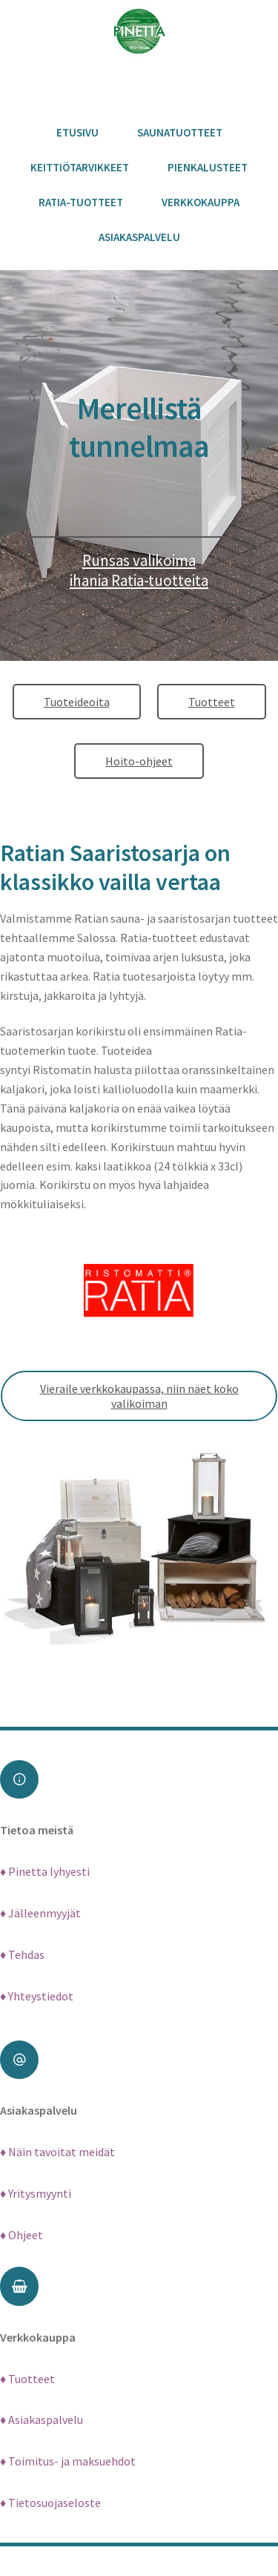 Image resolution: width=278 pixels, height=2576 pixels. Describe the element at coordinates (21, 2234) in the screenshot. I see `♦ Ohjeet` at that location.